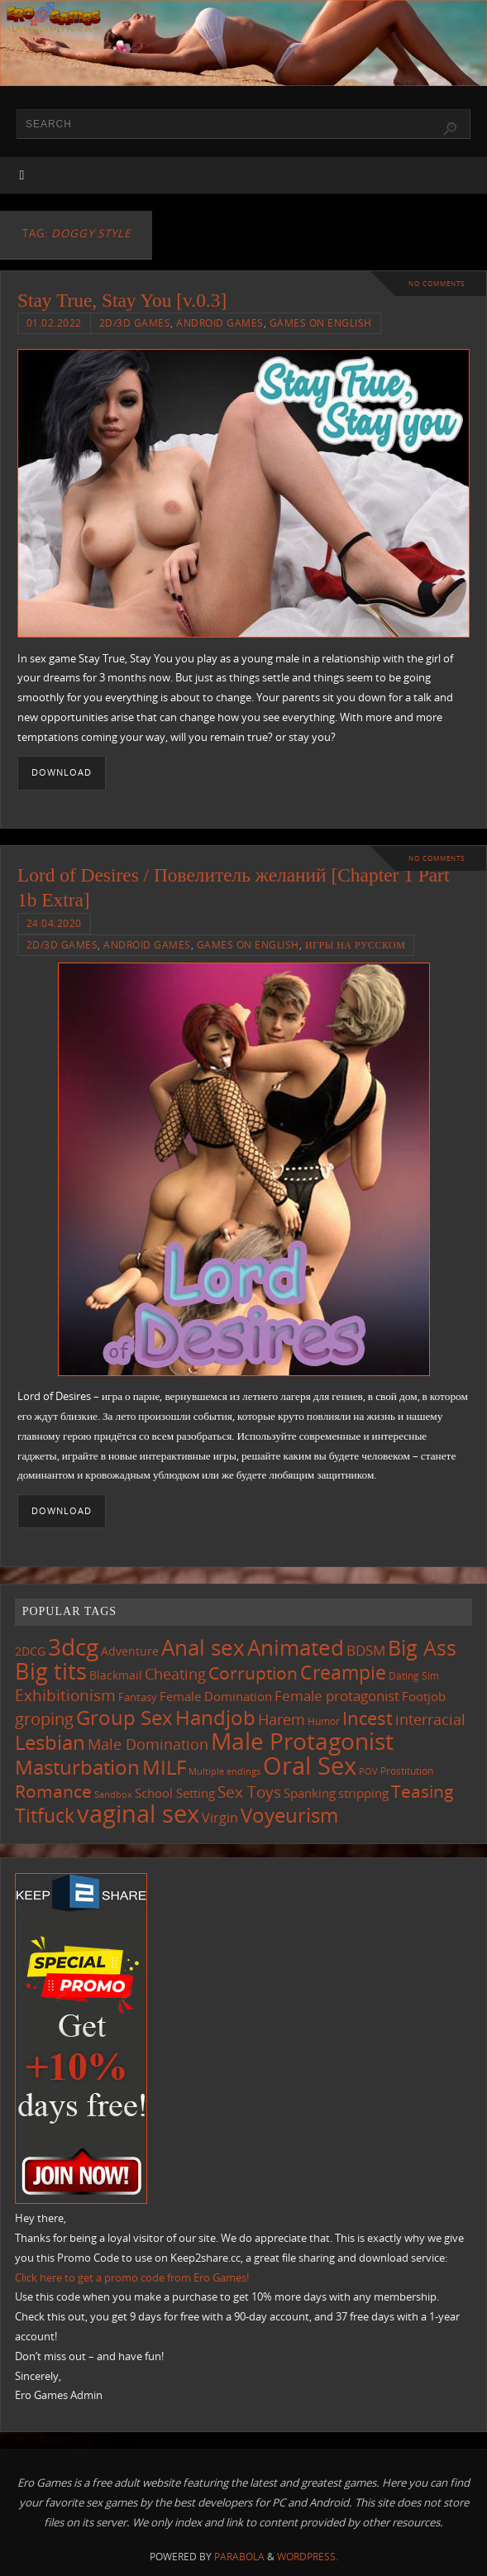  Describe the element at coordinates (73, 1646) in the screenshot. I see `3dcg [3dcg (938 items)]` at that location.